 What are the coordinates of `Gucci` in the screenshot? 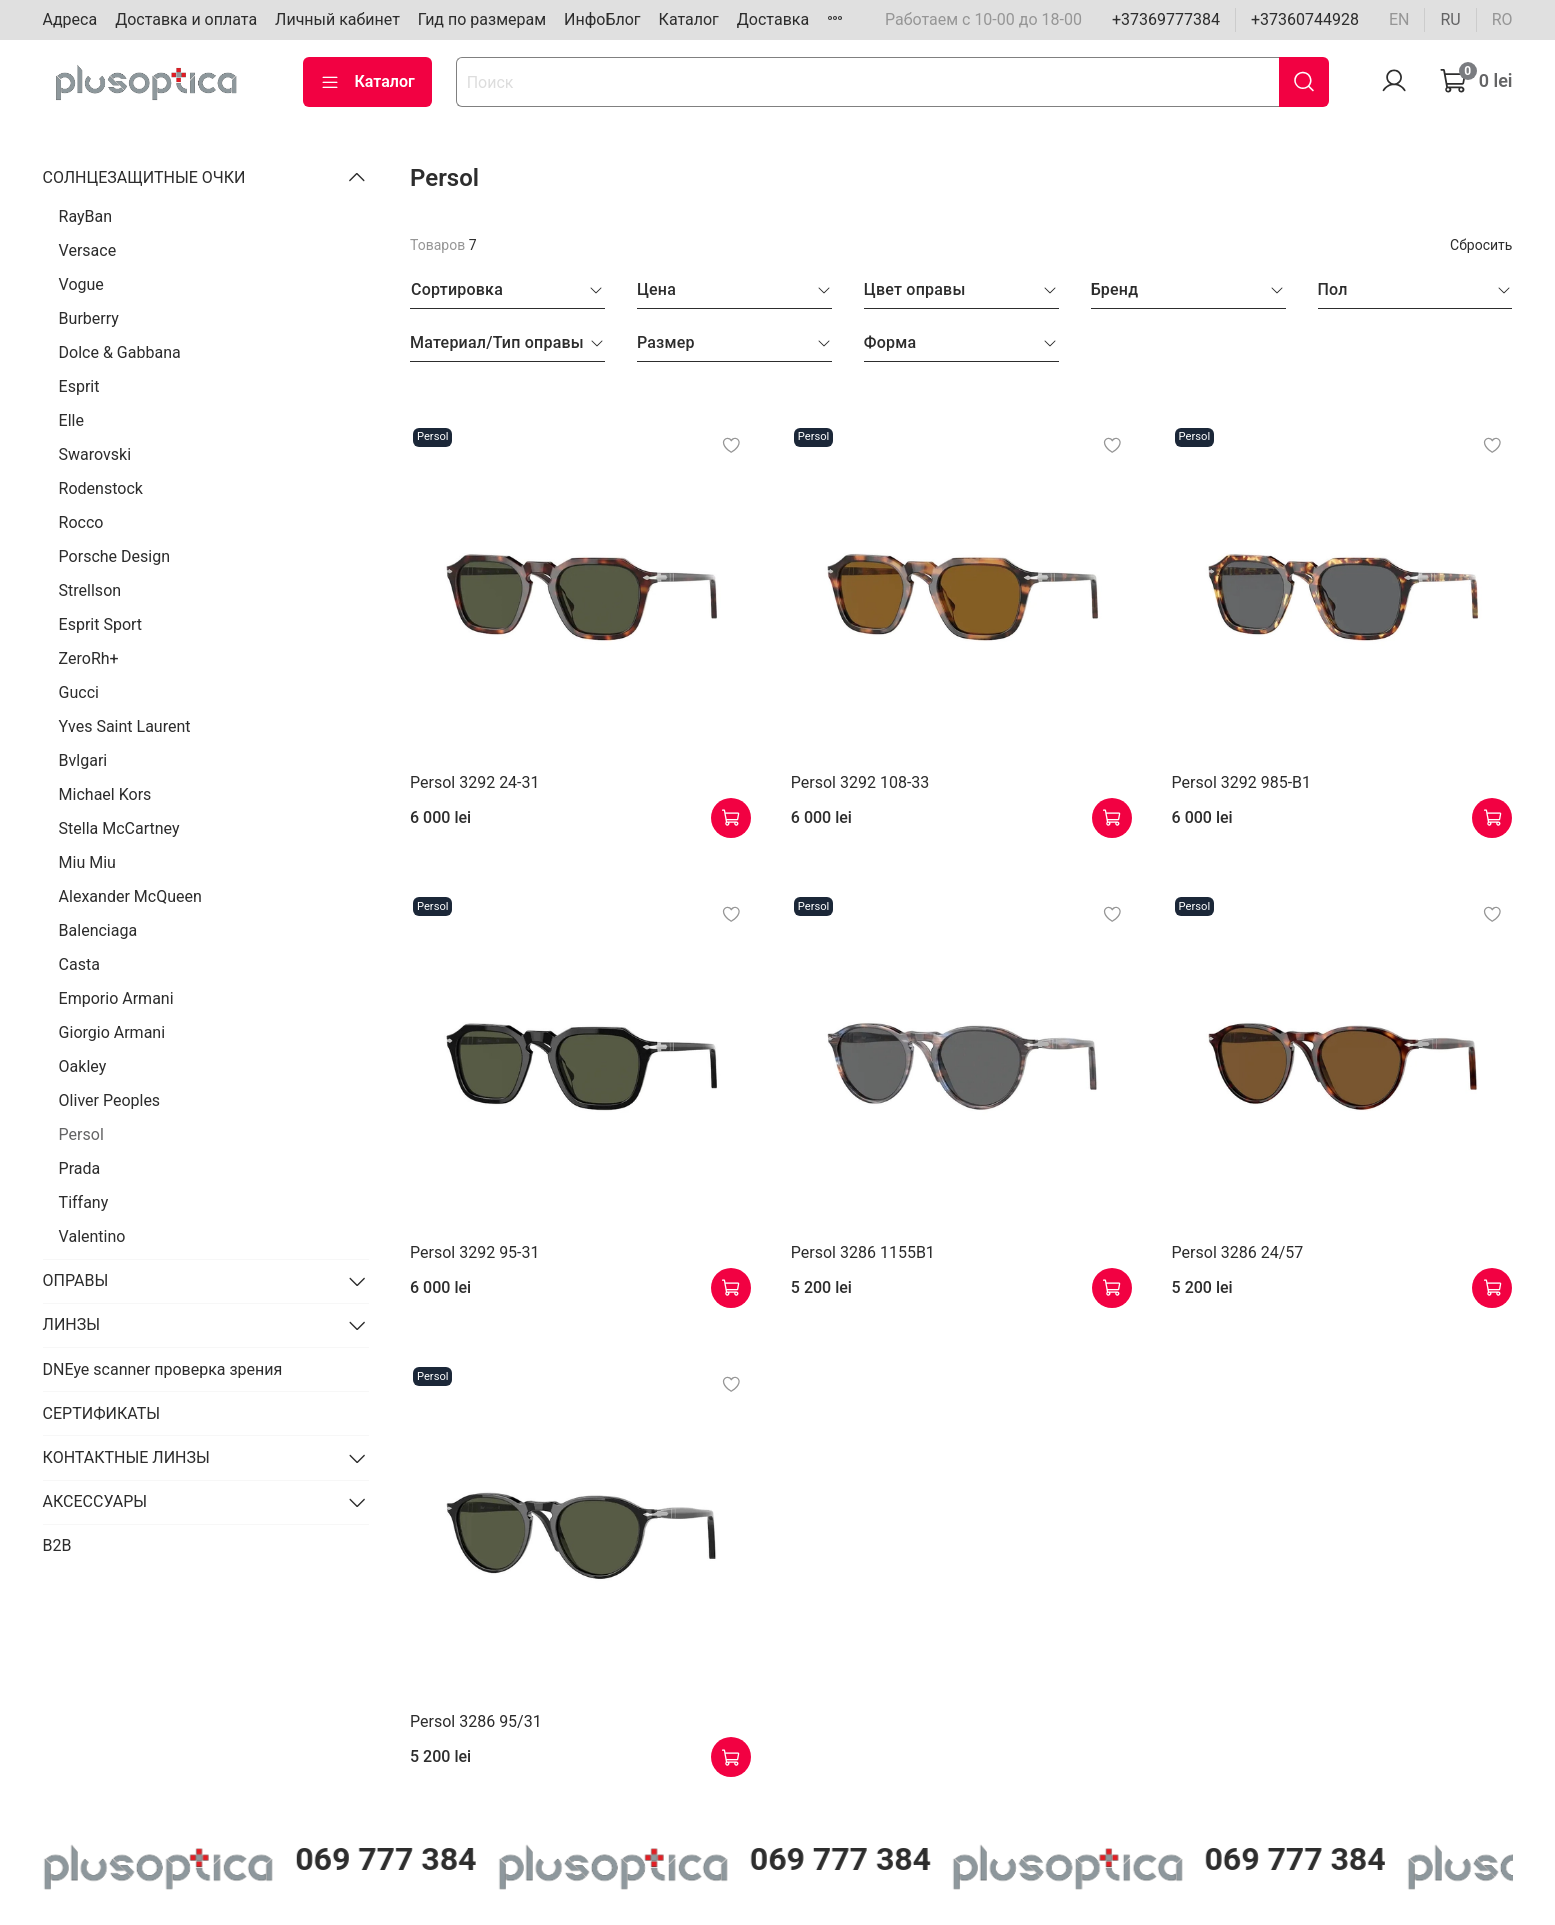 It's located at (79, 692).